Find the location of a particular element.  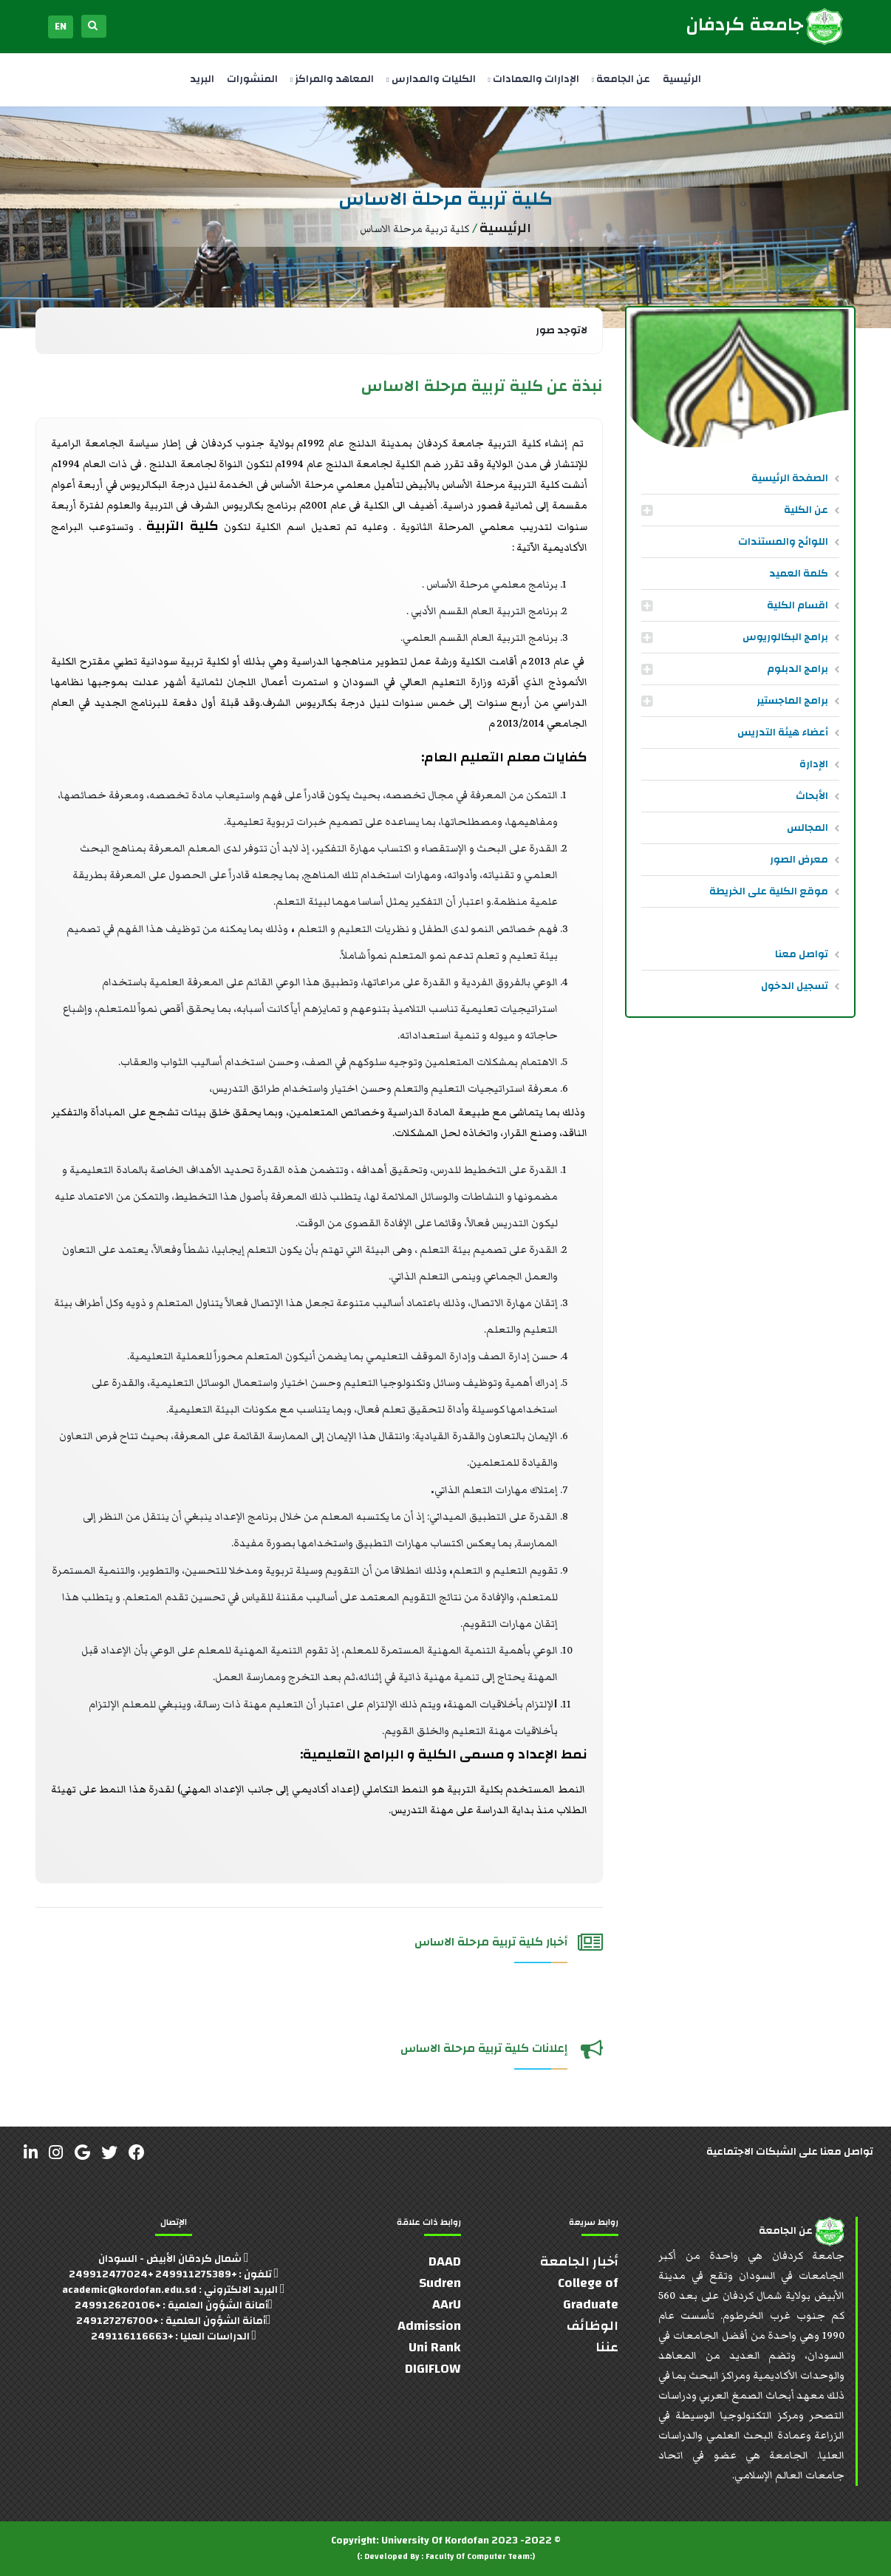

عننا is located at coordinates (606, 2347).